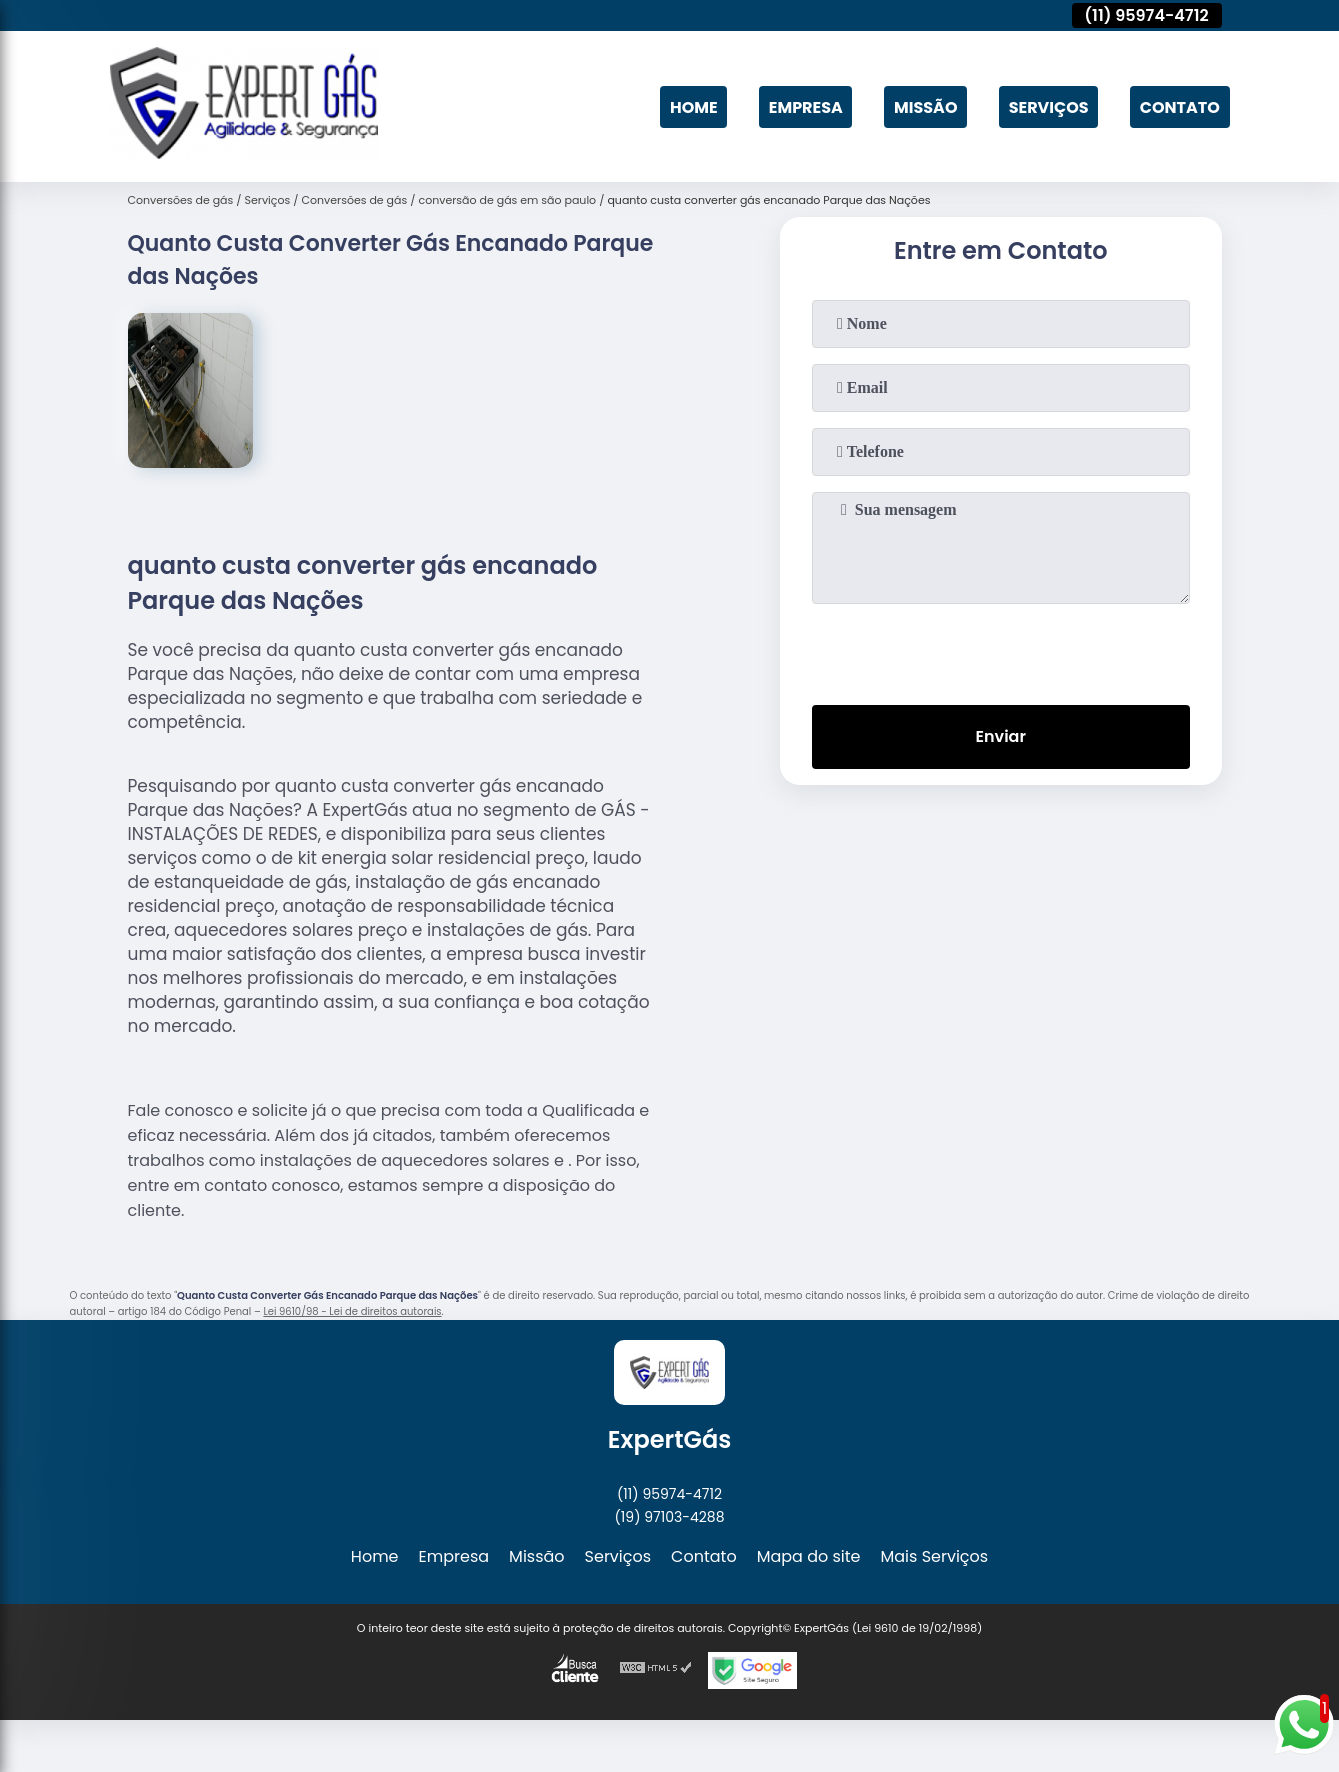 The image size is (1339, 1772). I want to click on Home, so click(694, 106).